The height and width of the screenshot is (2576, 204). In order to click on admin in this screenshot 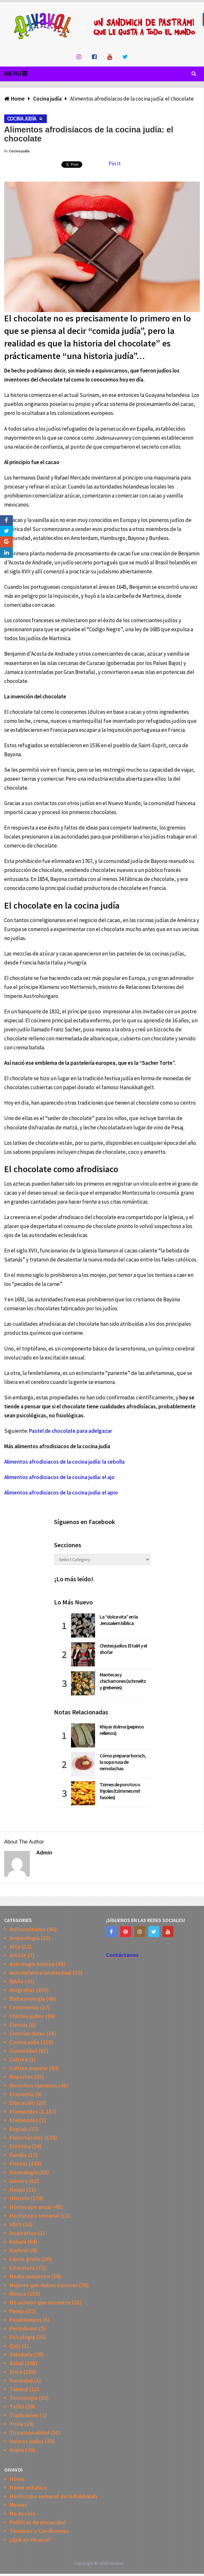, I will do `click(44, 1852)`.